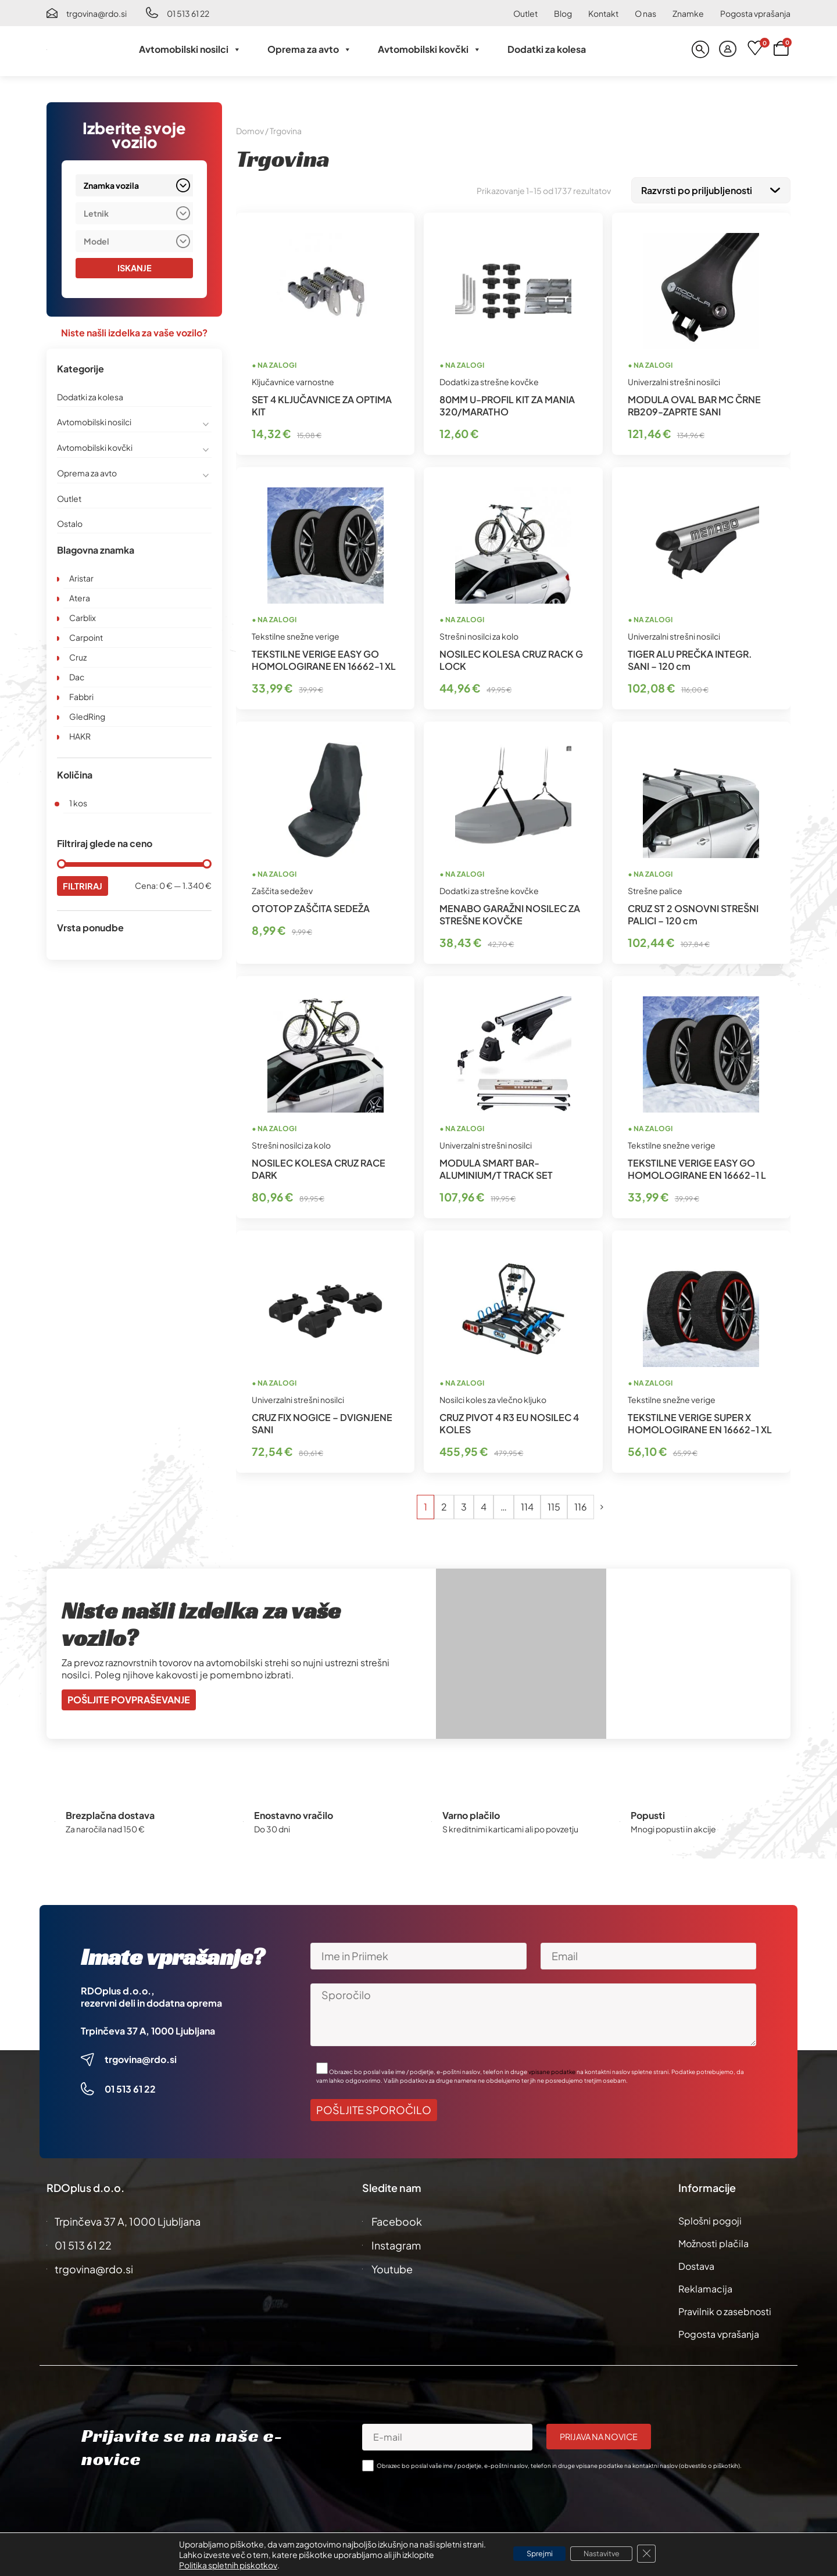  Describe the element at coordinates (392, 2266) in the screenshot. I see `Youtube` at that location.